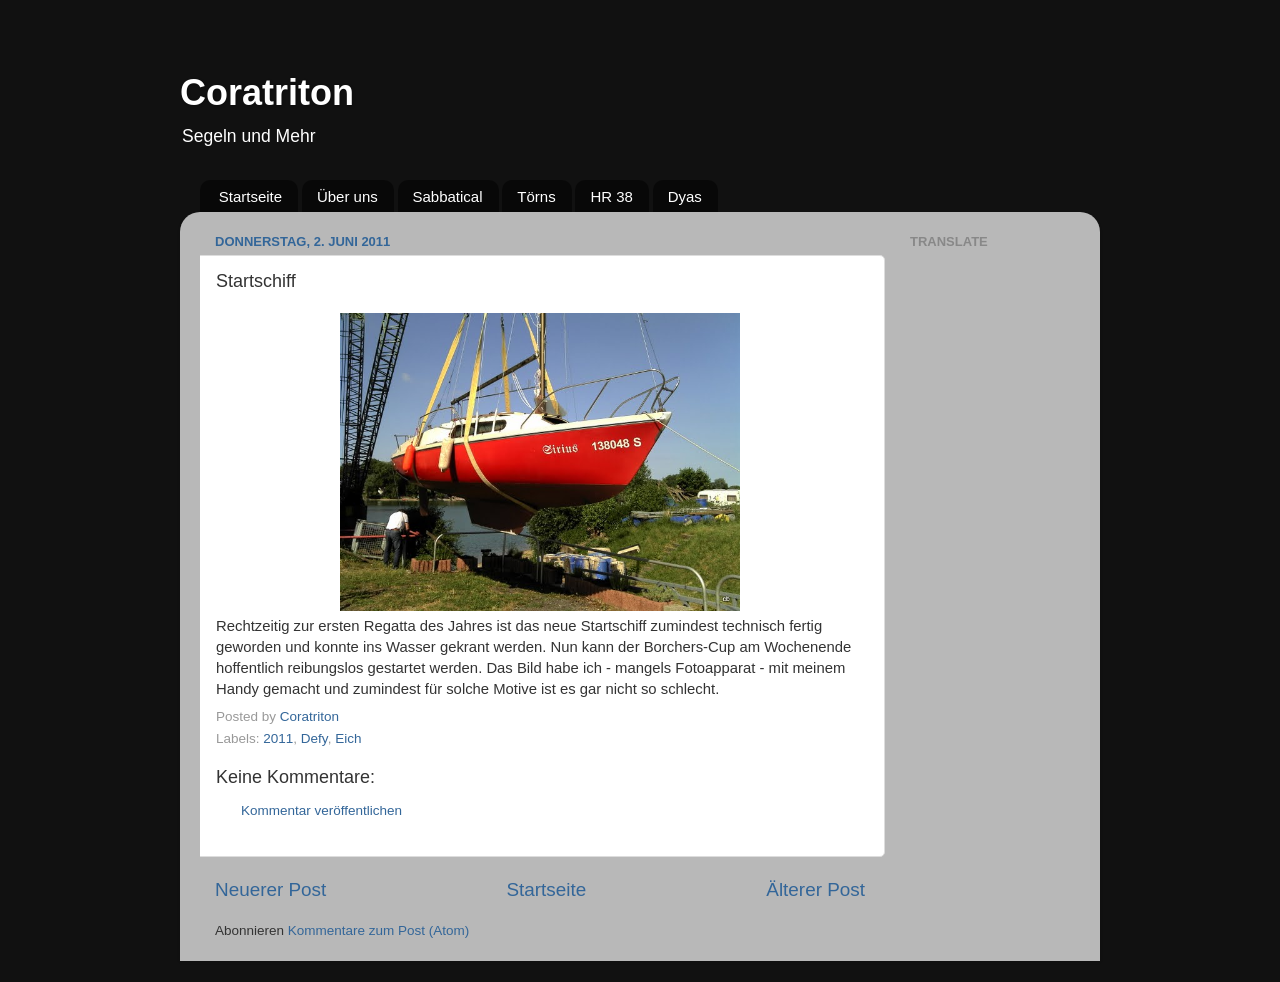 This screenshot has height=982, width=1280. I want to click on Sabbatical, so click(448, 196).